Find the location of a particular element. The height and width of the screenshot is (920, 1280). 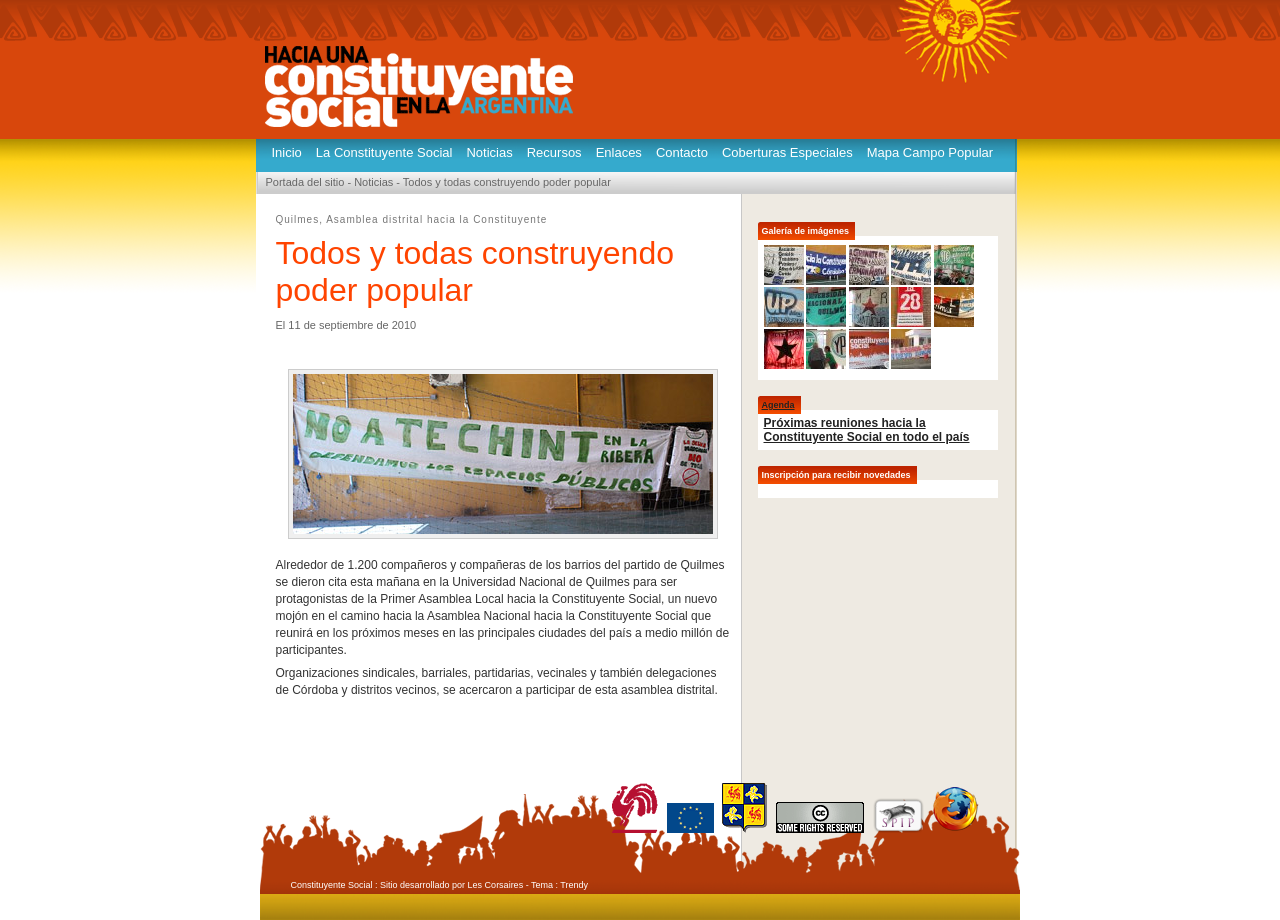

La Constituyente Social is located at coordinates (384, 152).